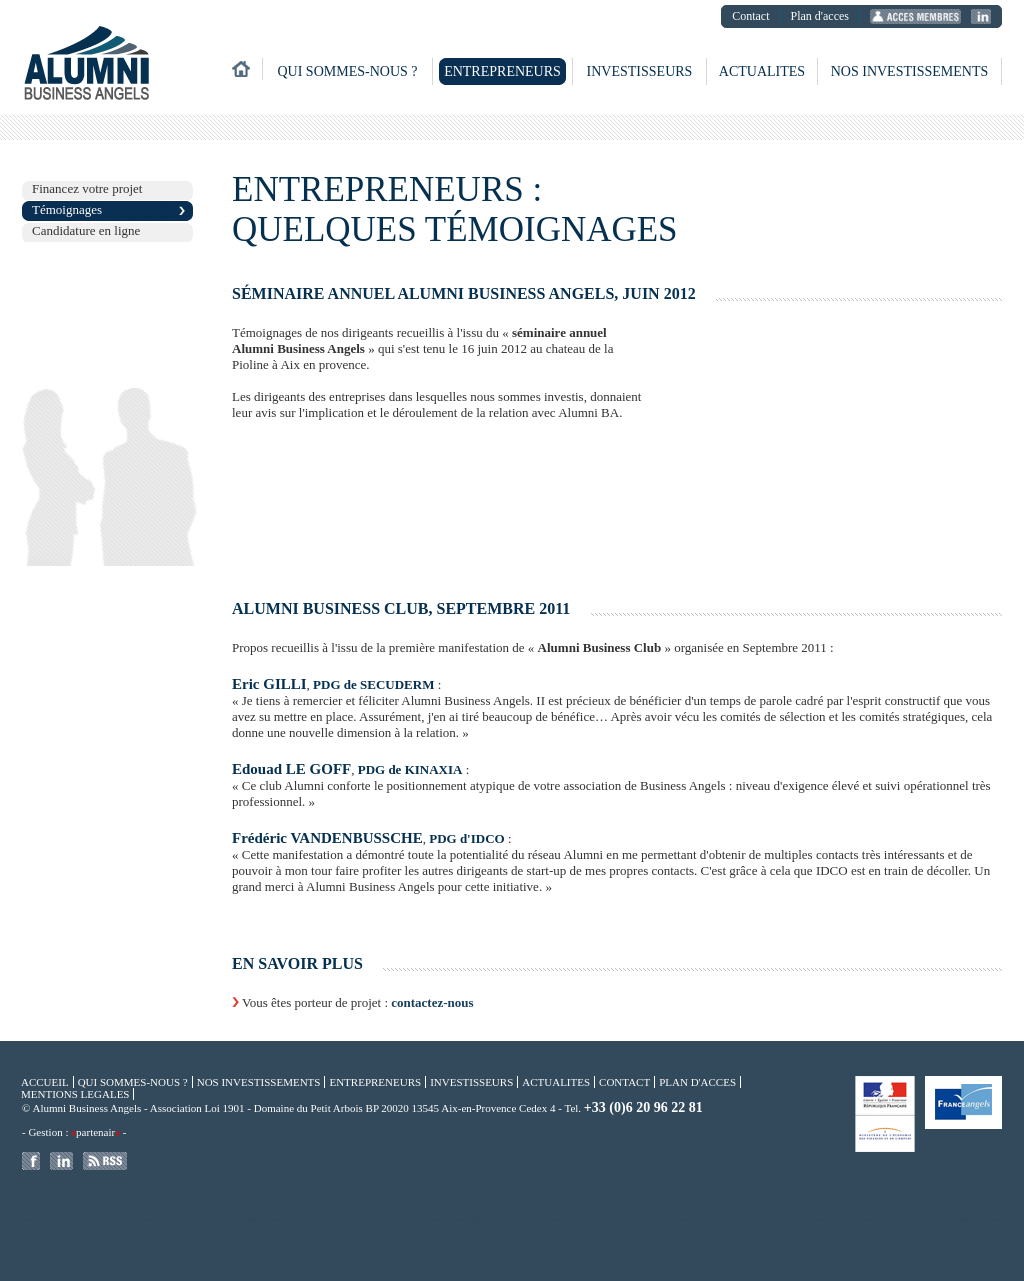 The height and width of the screenshot is (1281, 1024). I want to click on Investisseurs, so click(640, 71).